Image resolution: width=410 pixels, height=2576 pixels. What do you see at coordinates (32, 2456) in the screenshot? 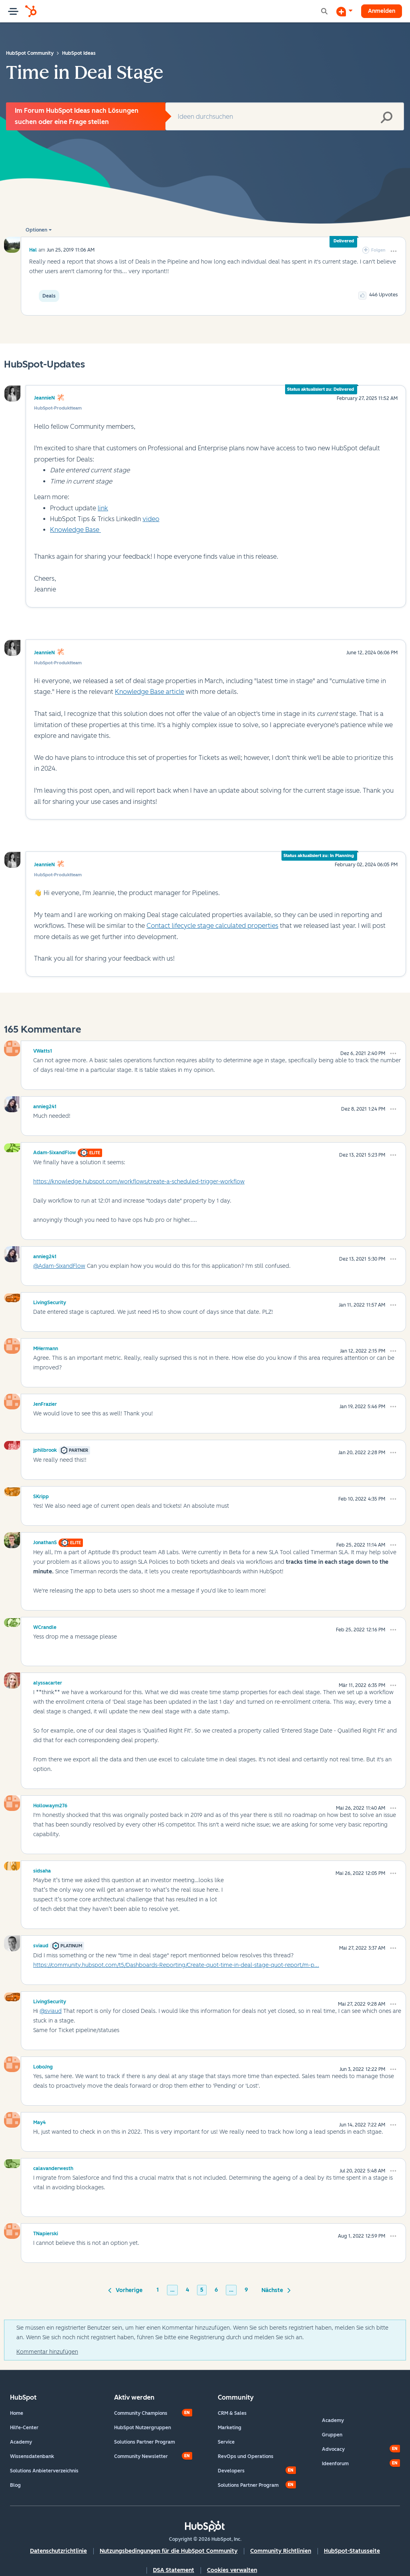
I see `Wissensdatenbank` at bounding box center [32, 2456].